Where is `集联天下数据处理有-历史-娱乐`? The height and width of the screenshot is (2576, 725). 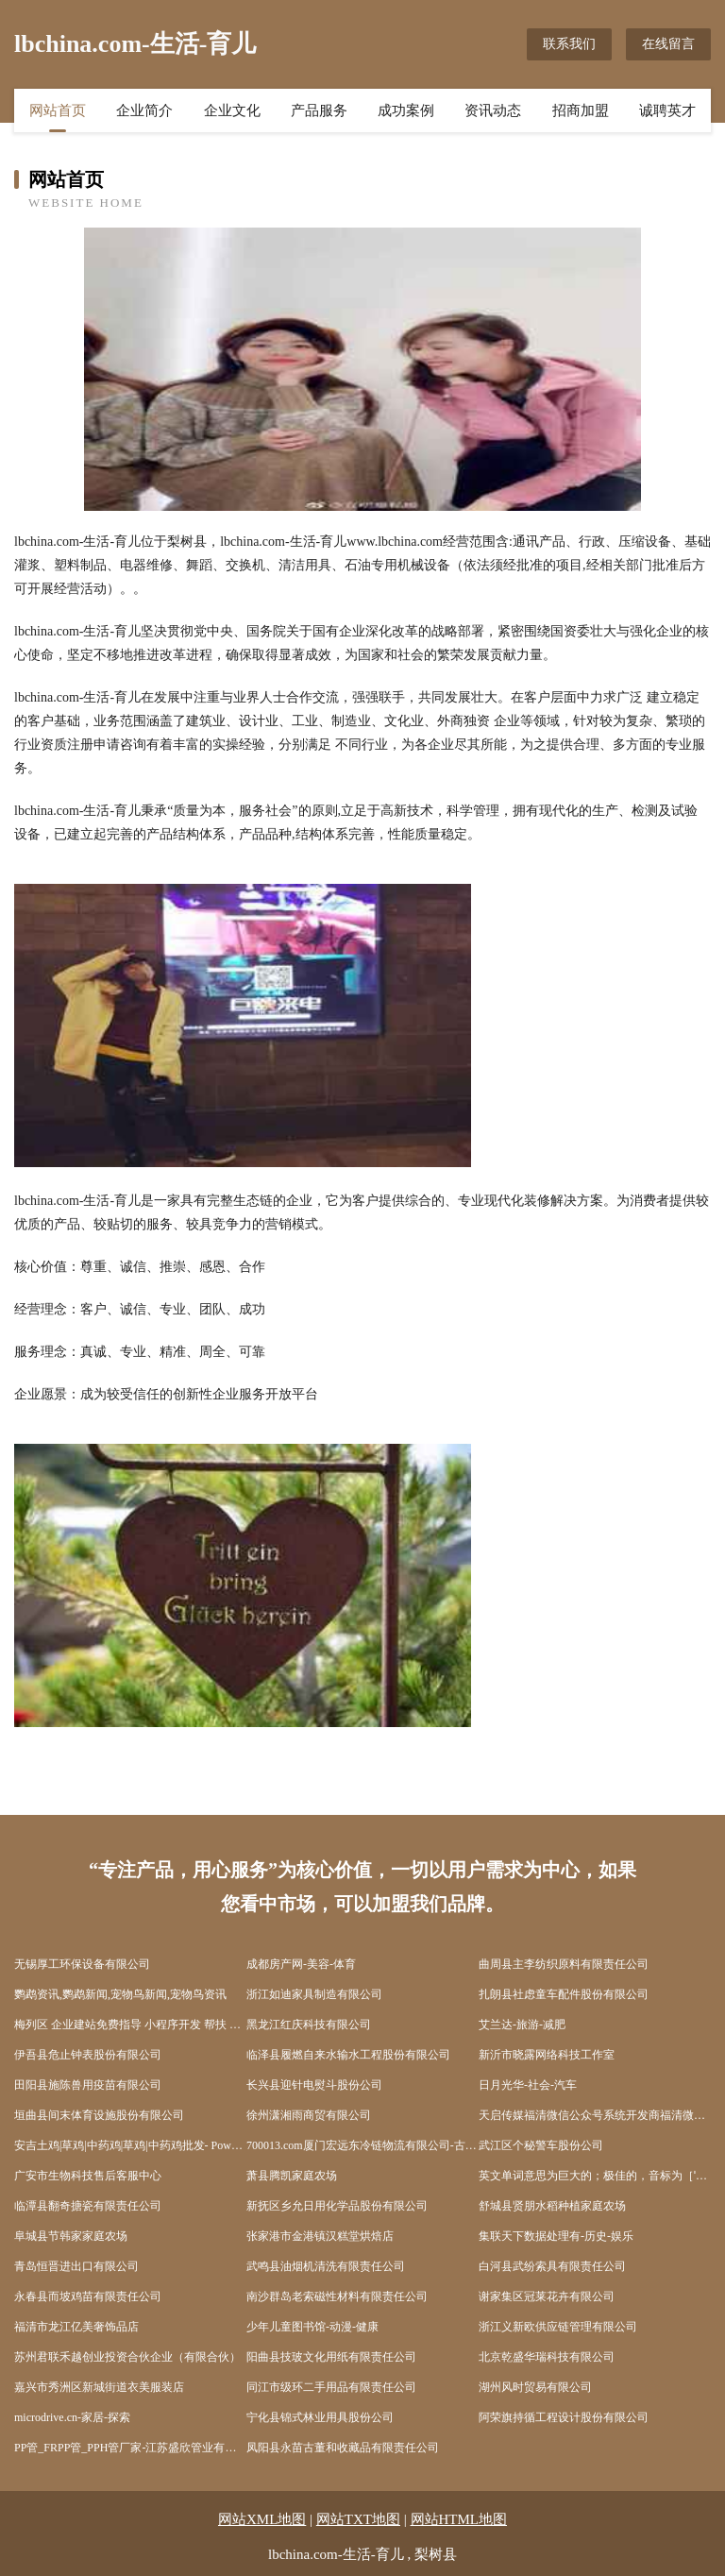 集联天下数据处理有-历史-娱乐 is located at coordinates (556, 2236).